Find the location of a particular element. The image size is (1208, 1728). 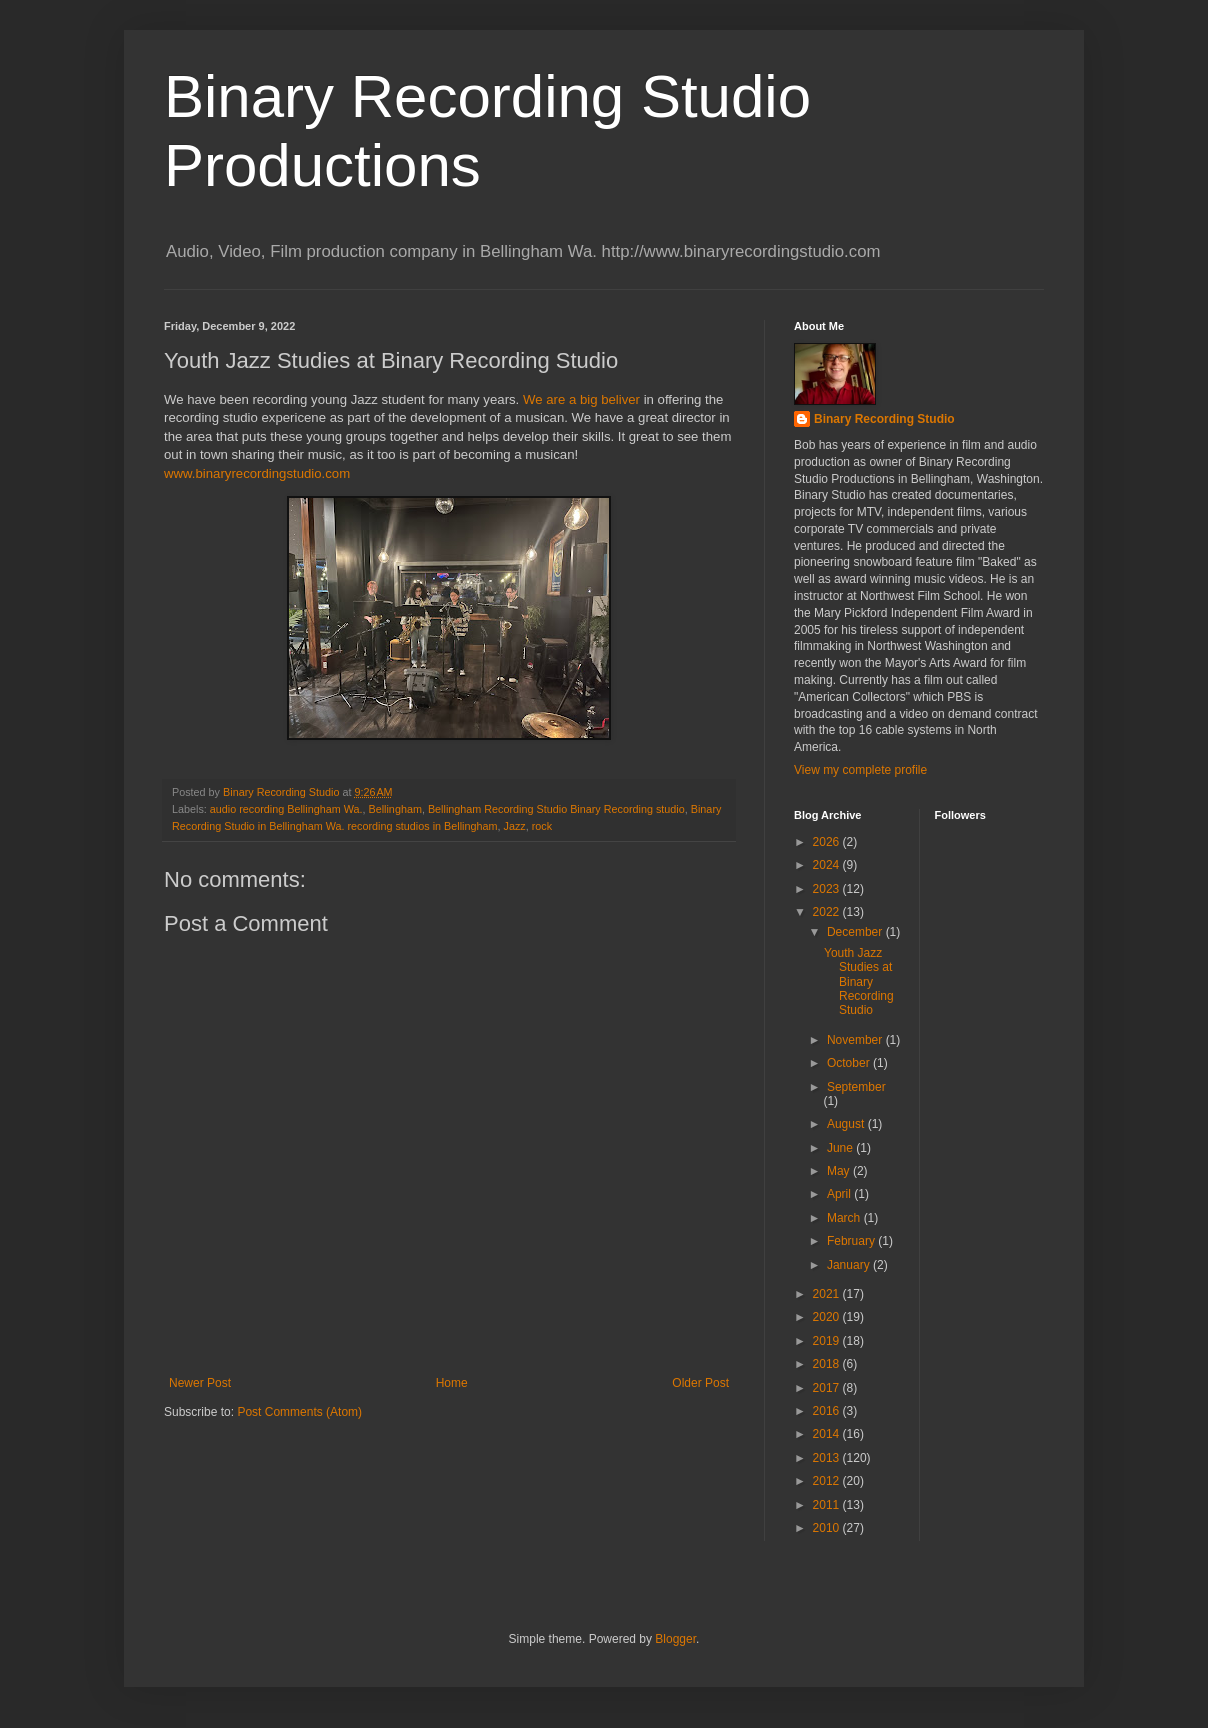

Home is located at coordinates (452, 1383).